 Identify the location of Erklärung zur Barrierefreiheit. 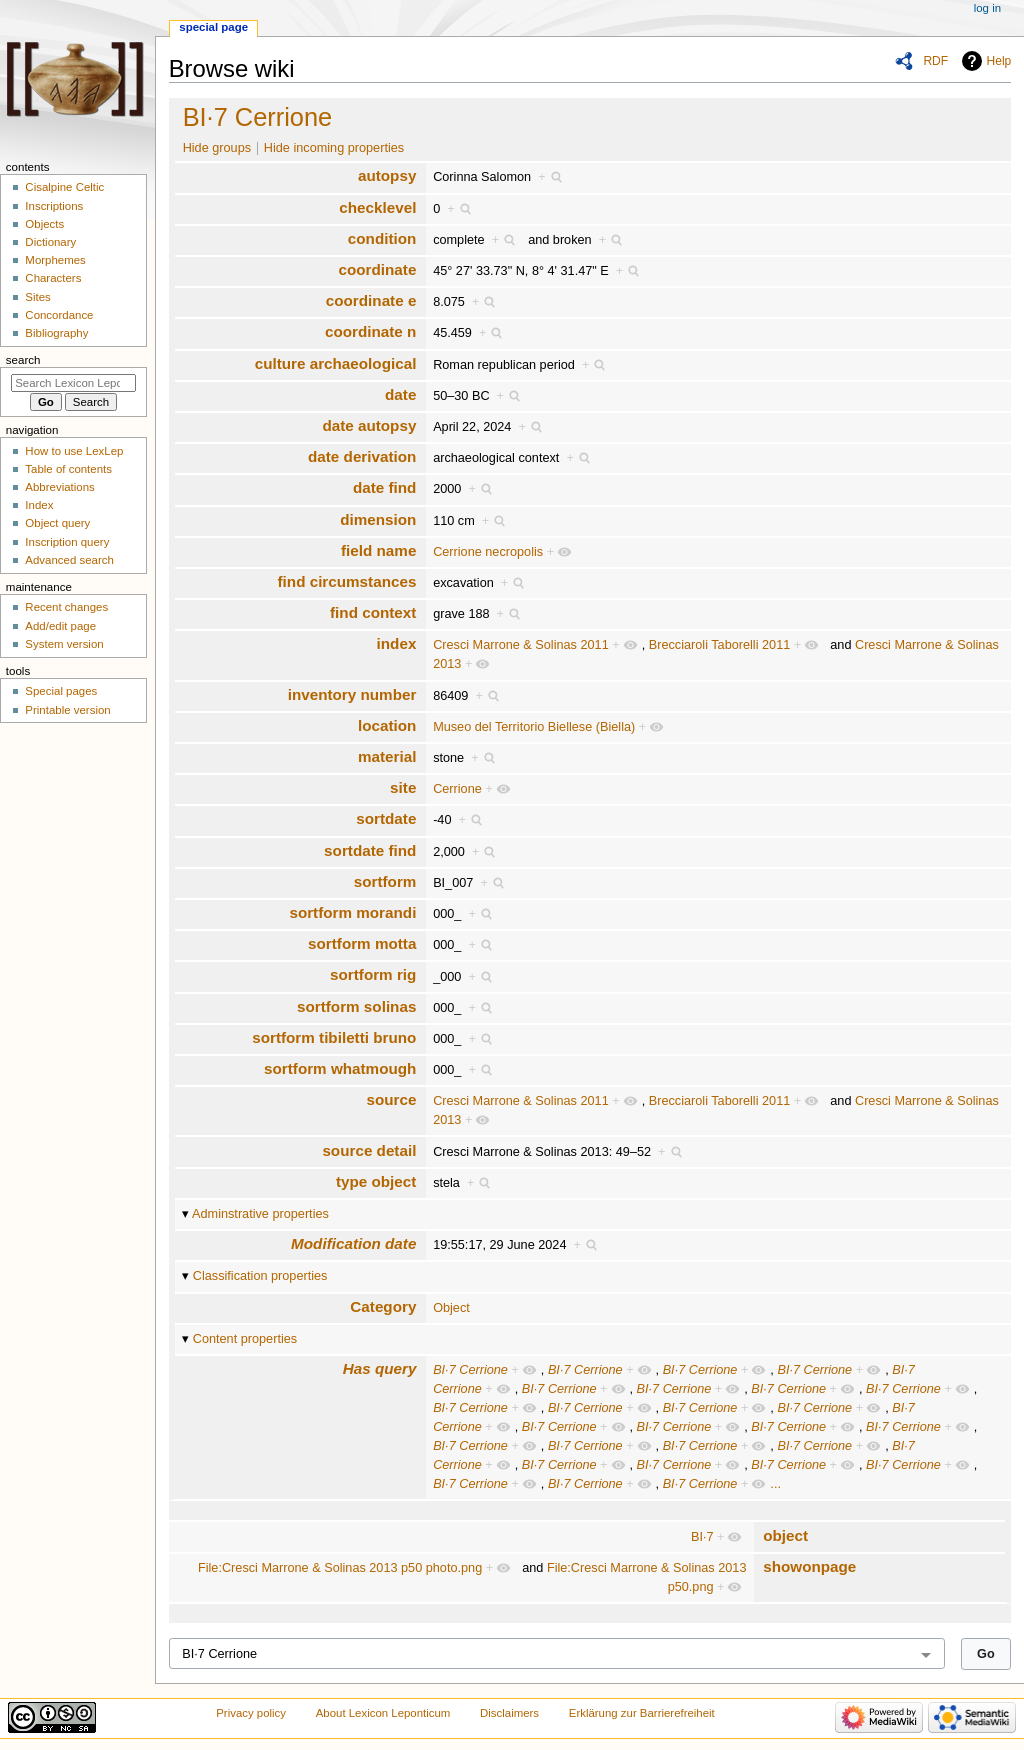
(642, 1713).